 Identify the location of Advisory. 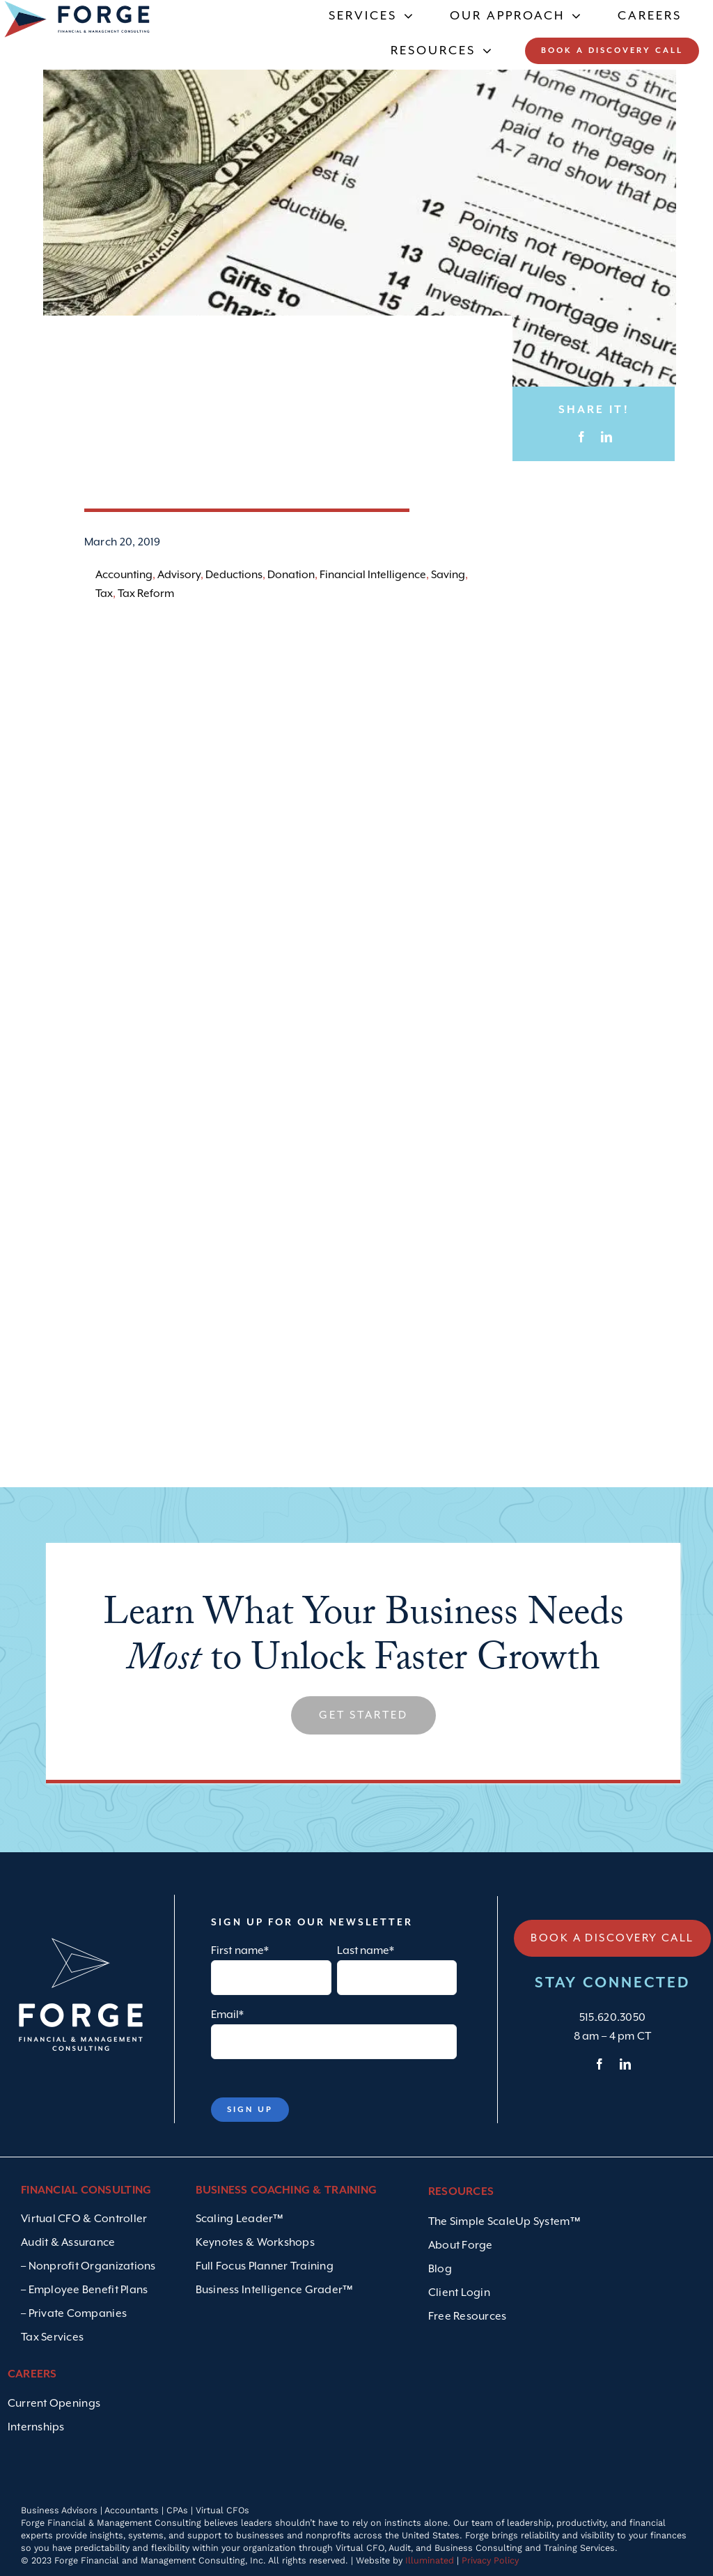
(179, 575).